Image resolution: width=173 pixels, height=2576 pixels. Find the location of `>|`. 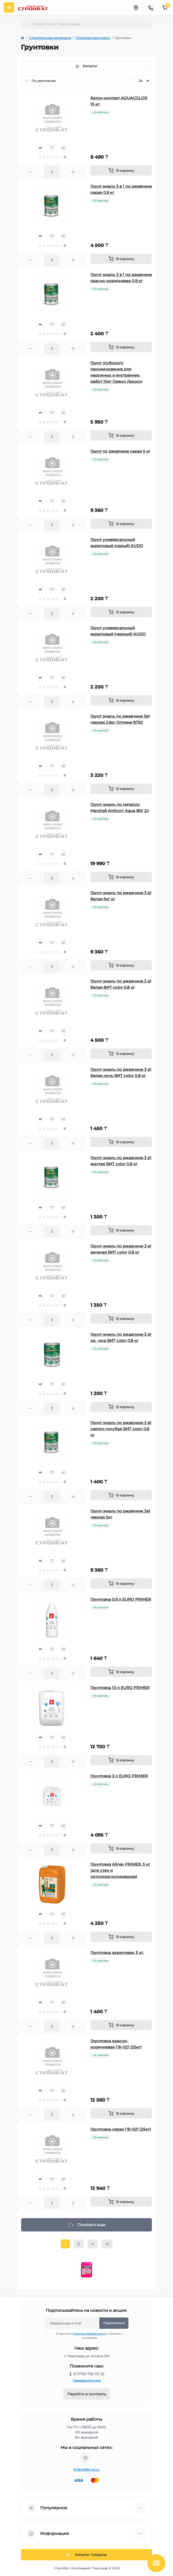

>| is located at coordinates (107, 2243).